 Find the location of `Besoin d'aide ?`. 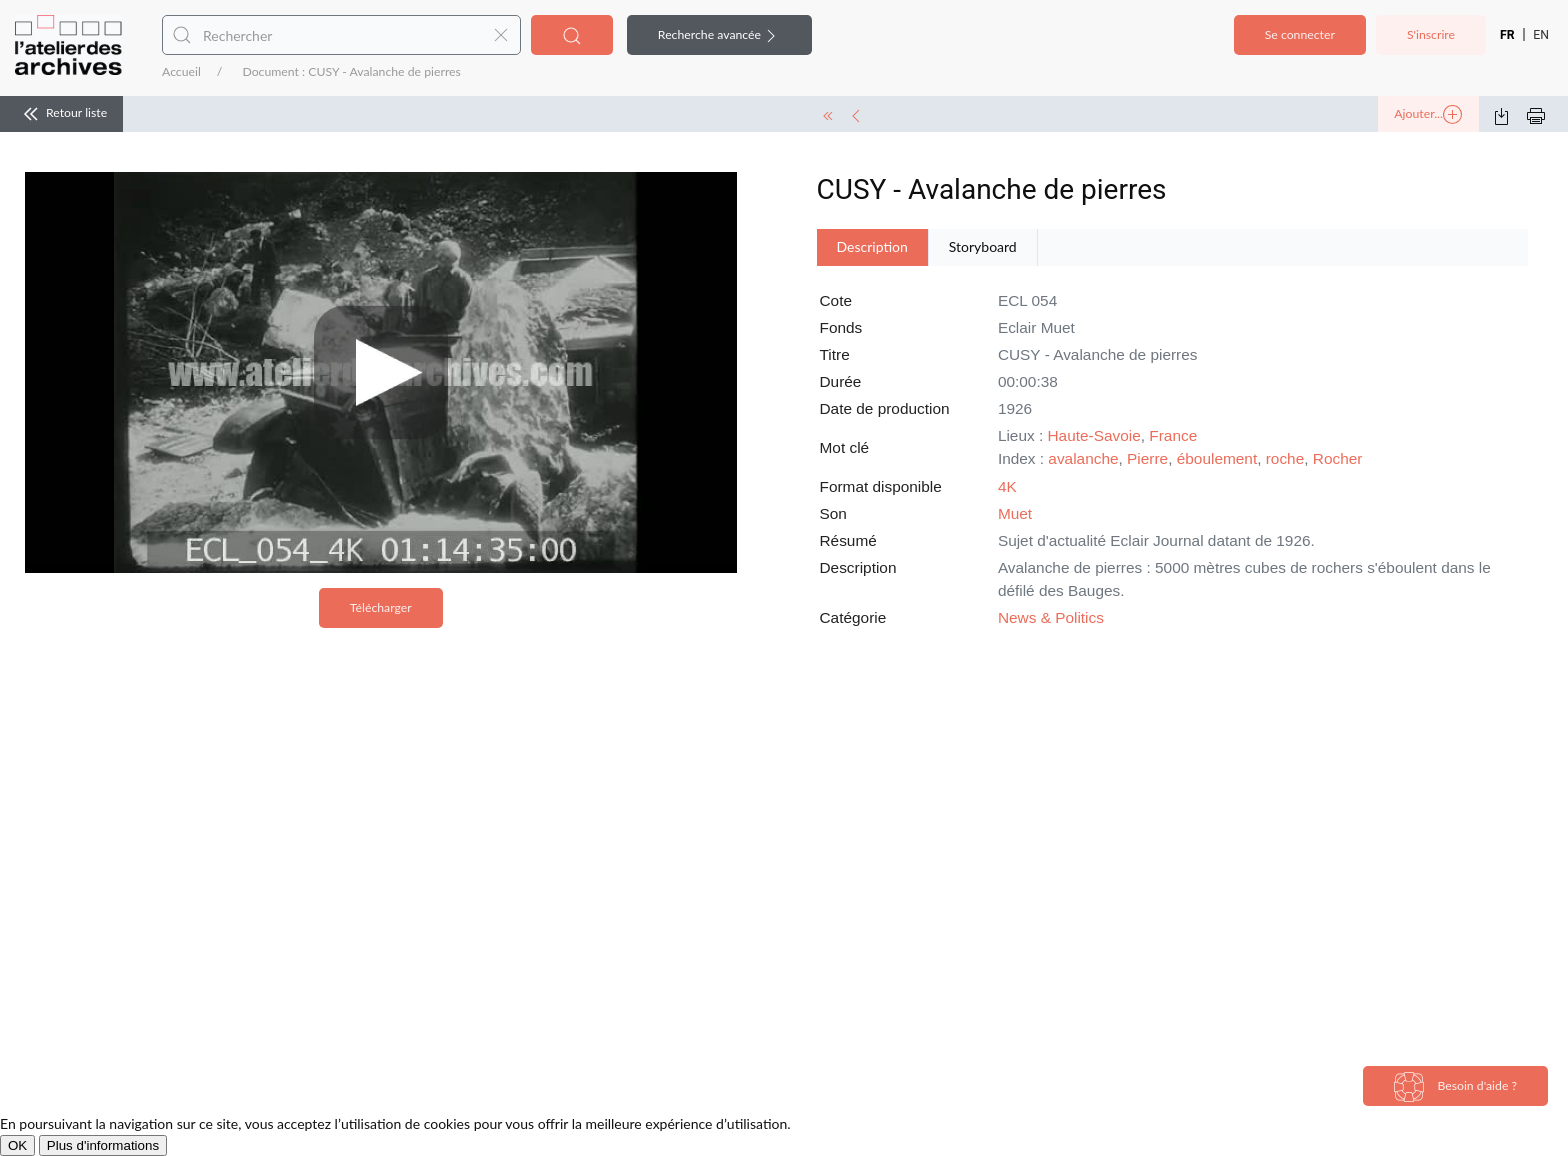

Besoin d'aide ? is located at coordinates (1455, 1087).